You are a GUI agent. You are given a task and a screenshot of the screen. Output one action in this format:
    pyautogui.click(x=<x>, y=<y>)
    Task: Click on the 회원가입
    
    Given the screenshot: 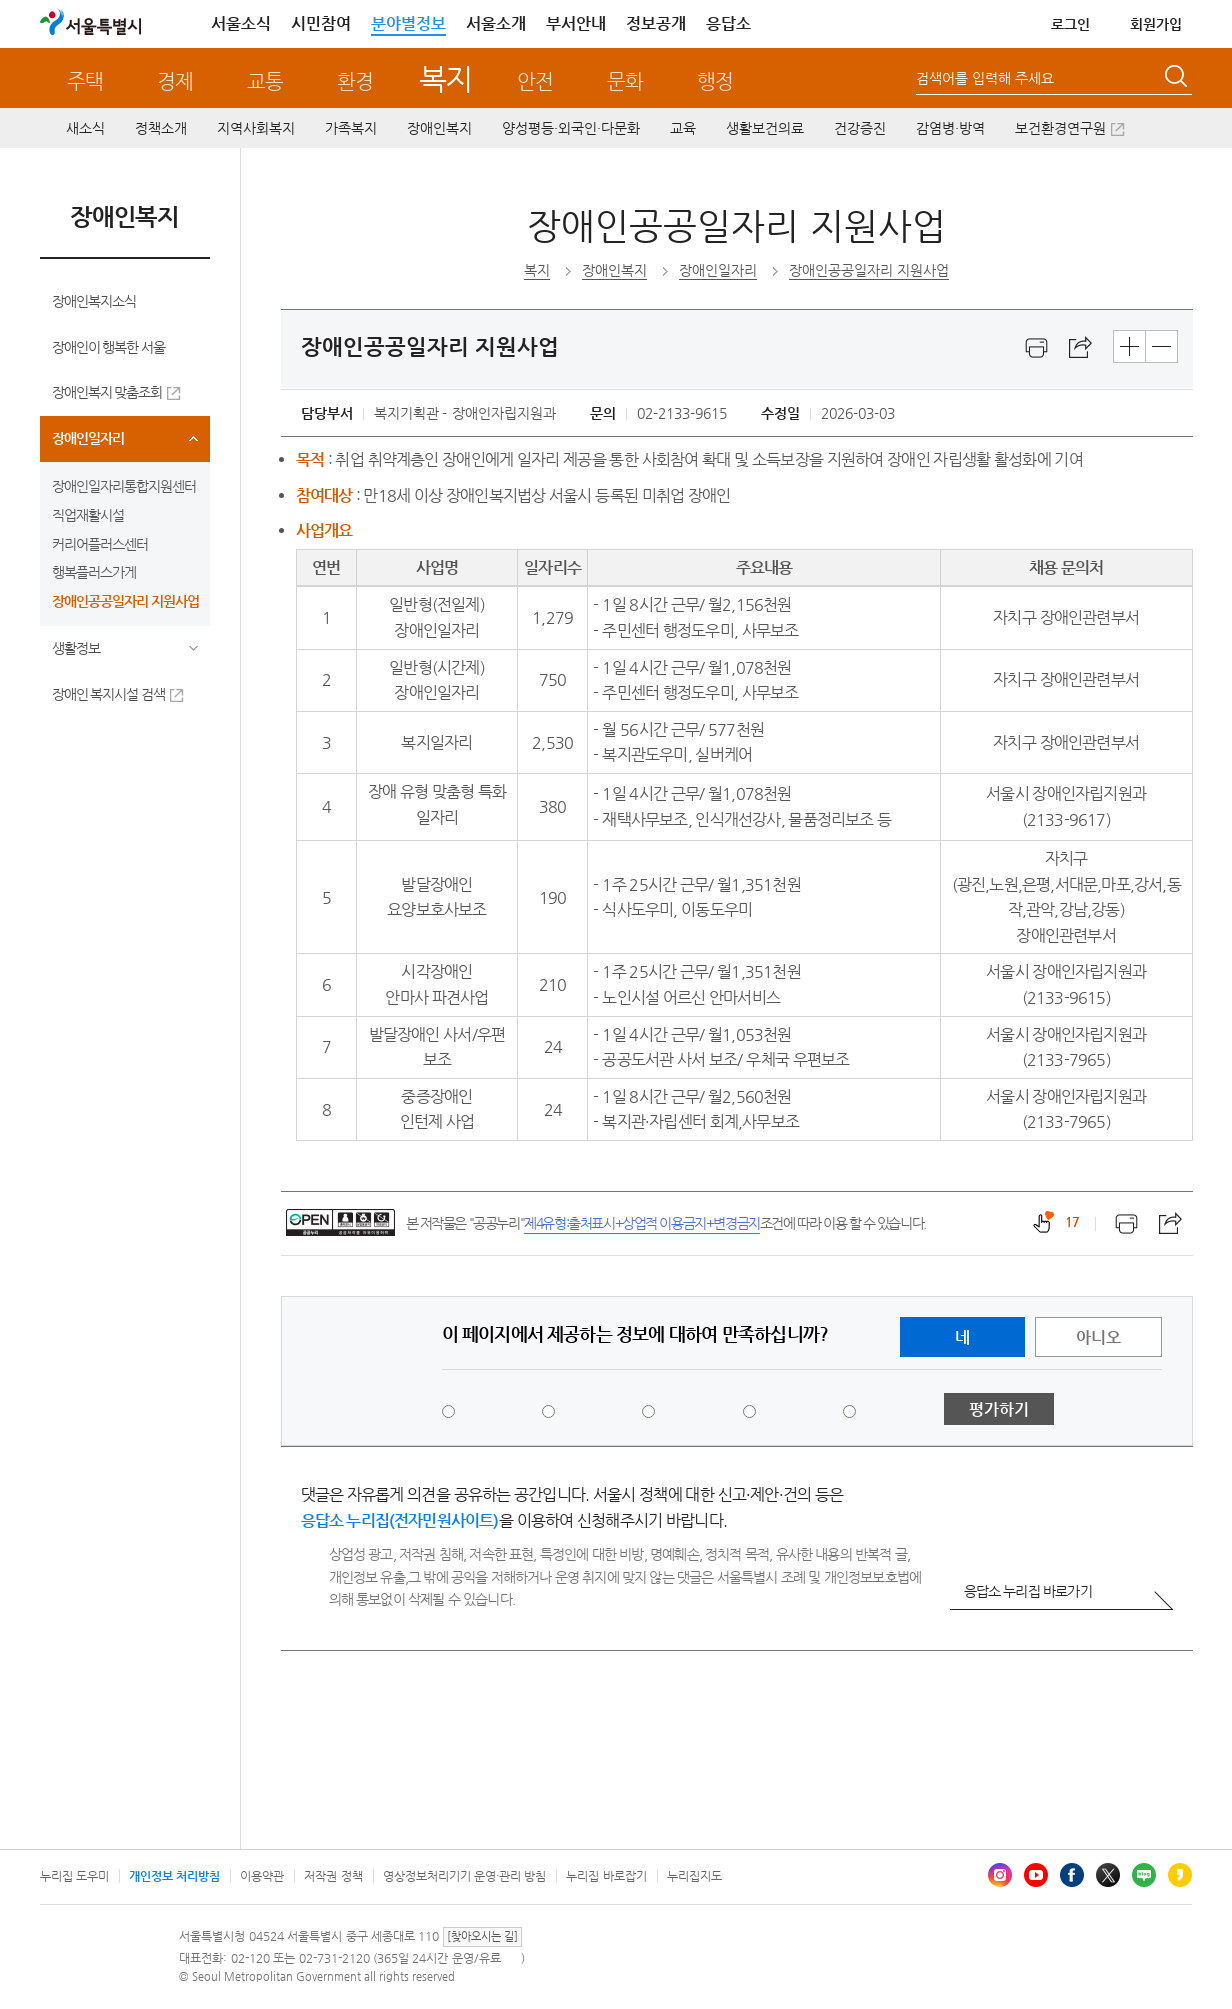 What is the action you would take?
    pyautogui.click(x=1156, y=24)
    